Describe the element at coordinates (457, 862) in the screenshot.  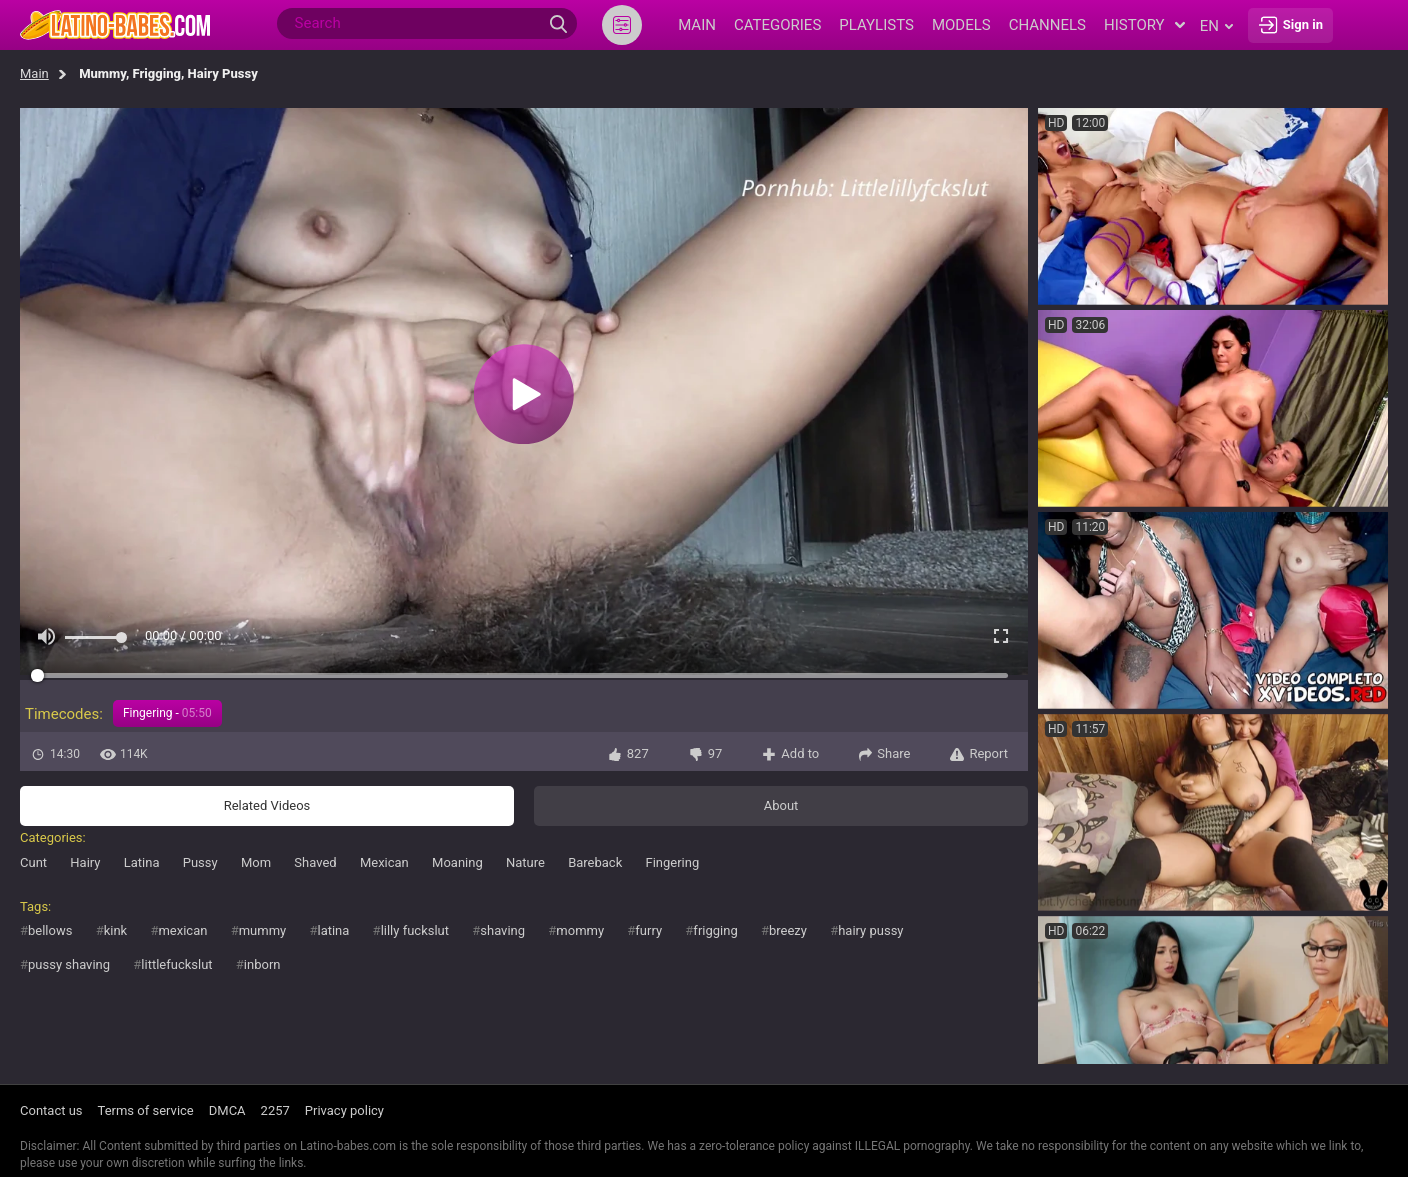
I see `Moaning` at that location.